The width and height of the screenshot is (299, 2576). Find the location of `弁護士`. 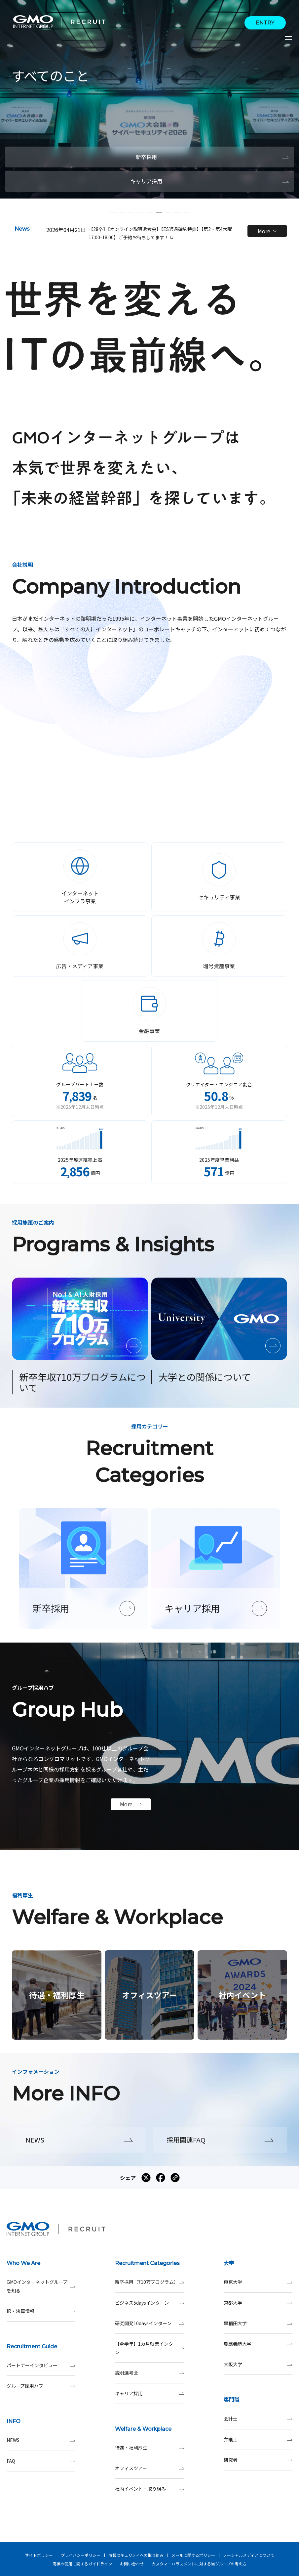

弁護士 is located at coordinates (258, 2439).